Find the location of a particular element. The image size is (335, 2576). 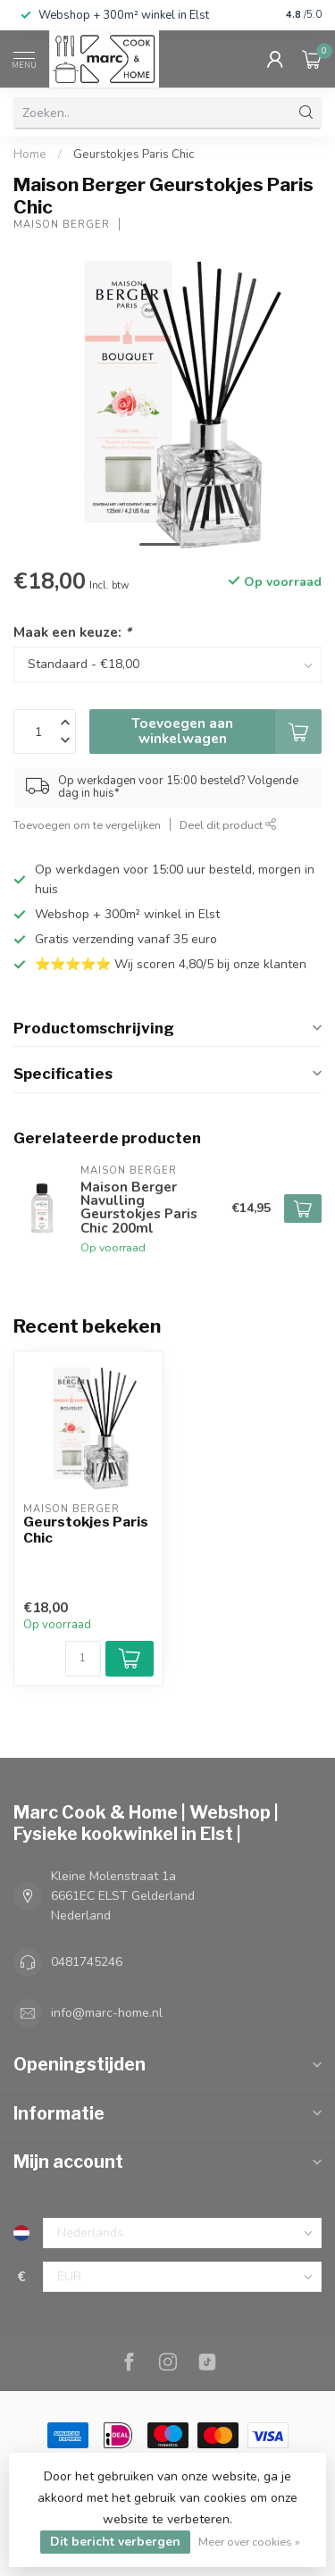

Maak een keuze: is located at coordinates (72, 632).